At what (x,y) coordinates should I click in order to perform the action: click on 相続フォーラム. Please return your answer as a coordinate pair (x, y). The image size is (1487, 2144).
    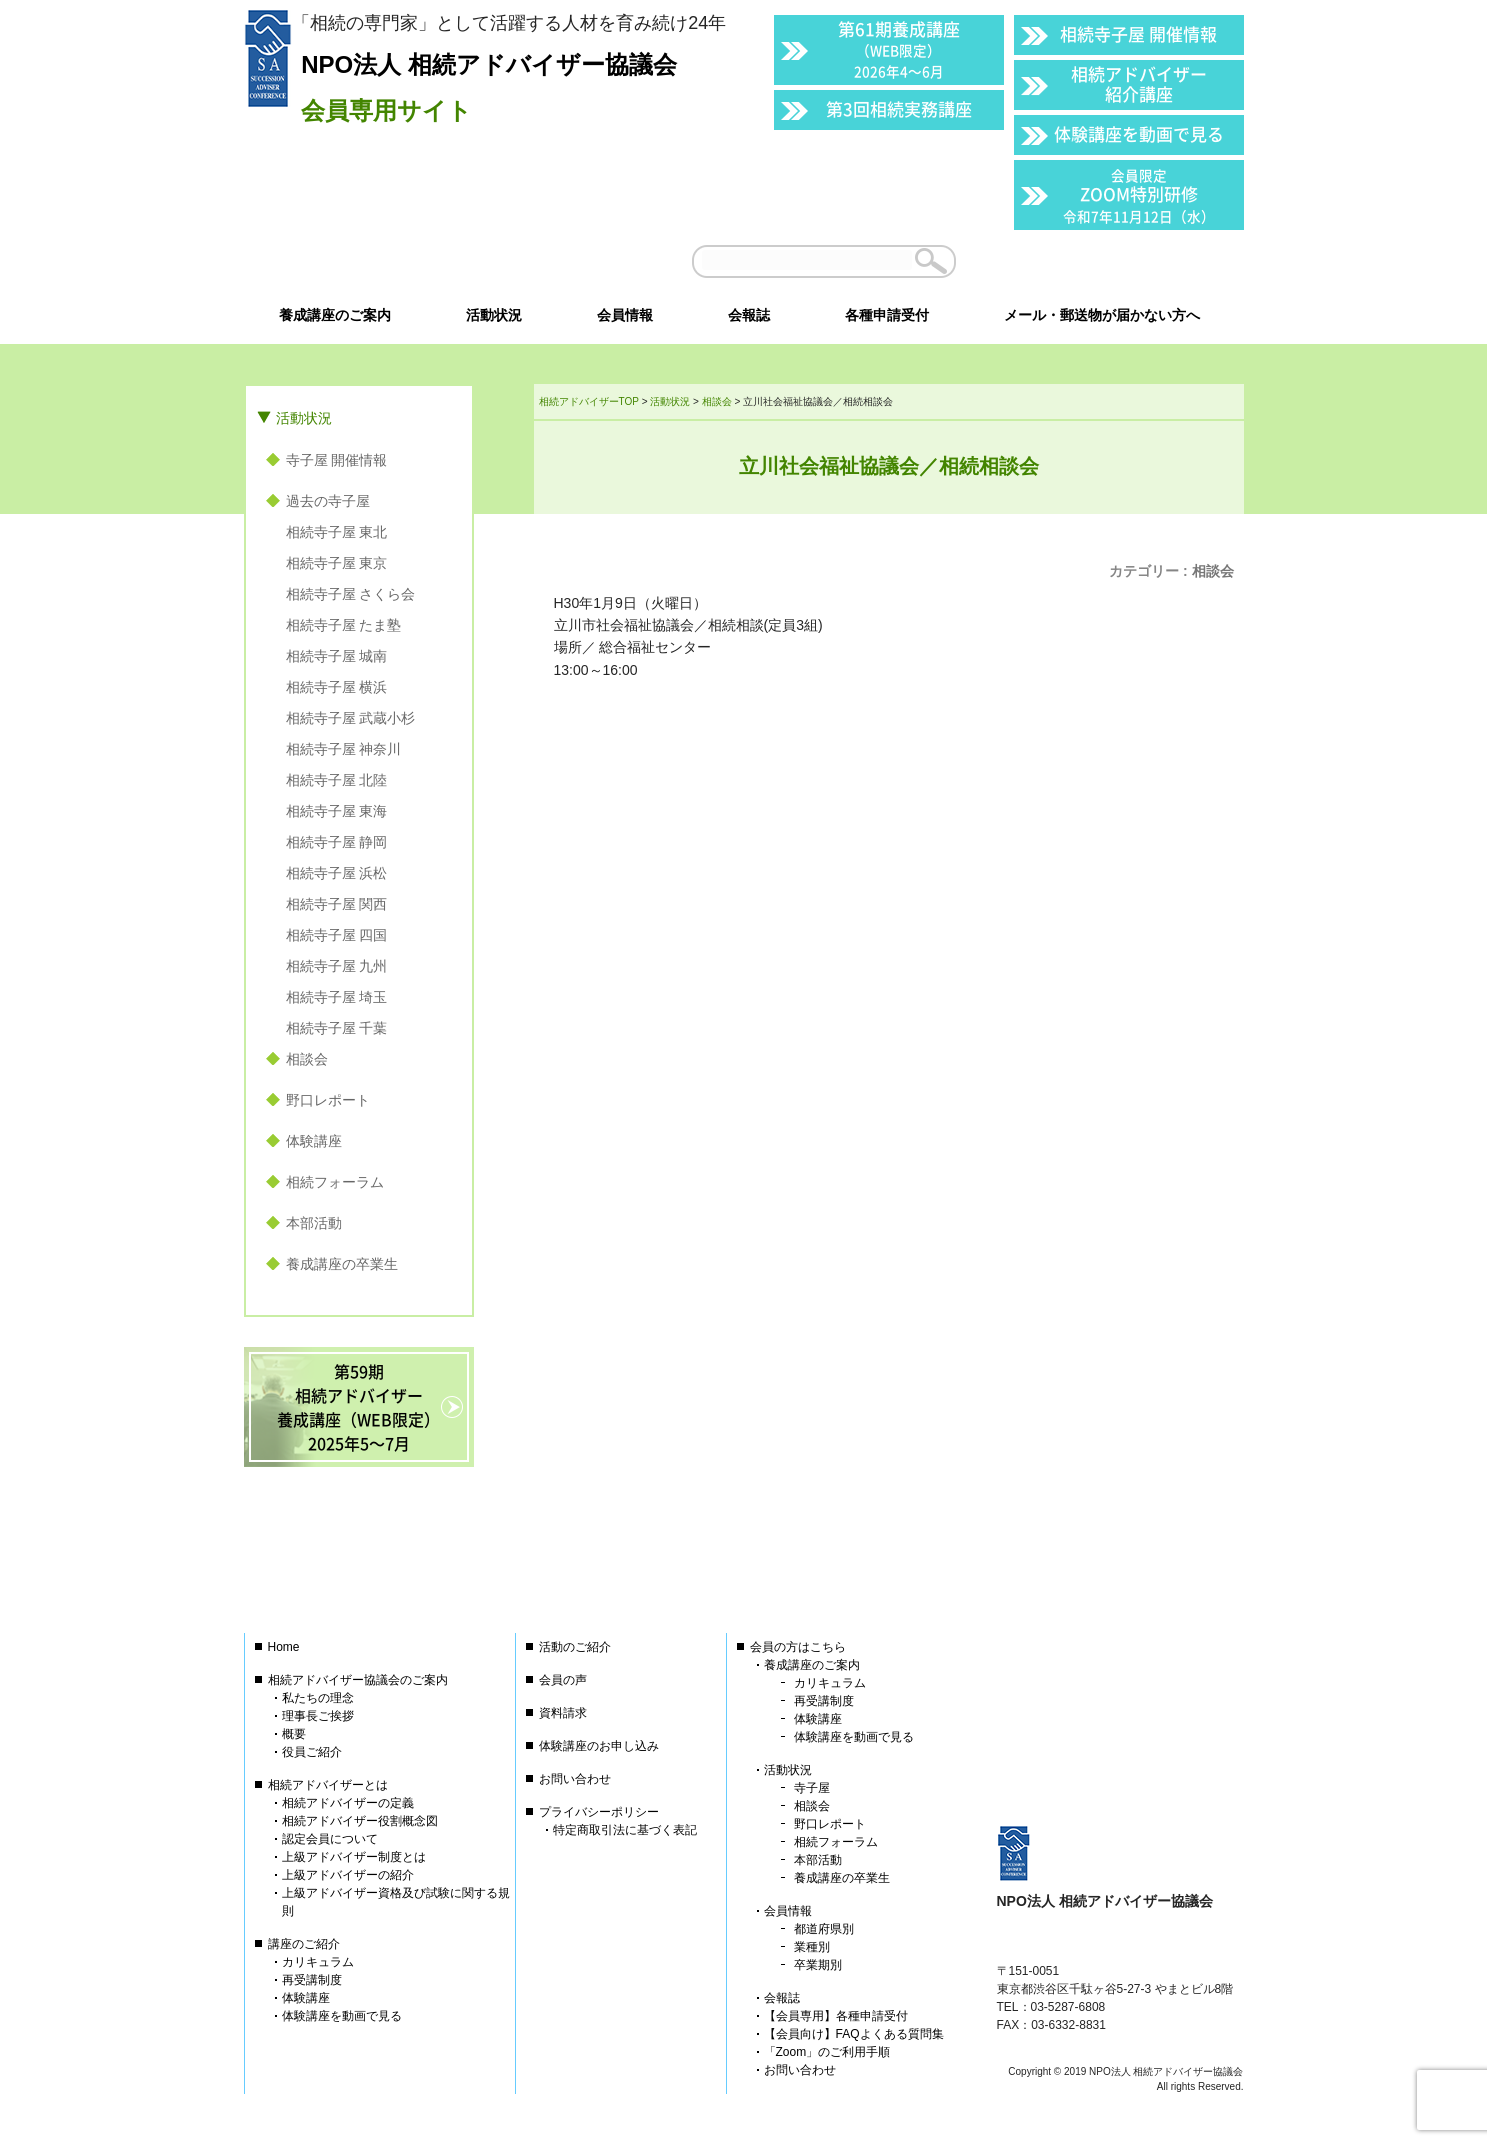
    Looking at the image, I should click on (335, 1182).